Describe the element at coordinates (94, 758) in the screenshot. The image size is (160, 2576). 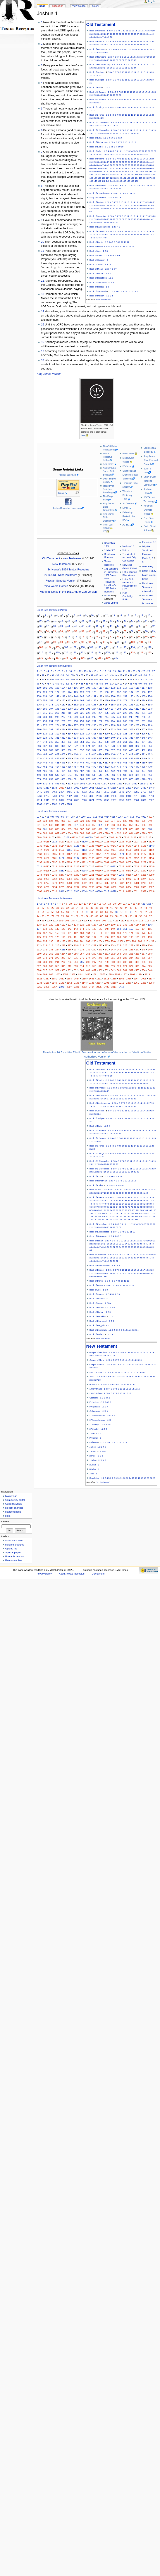
I see `432` at that location.